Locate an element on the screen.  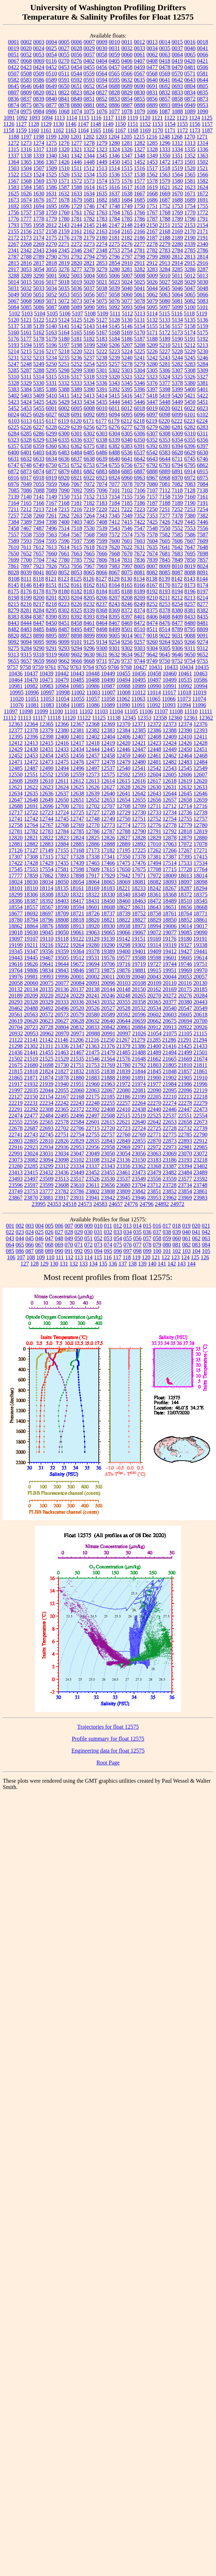
18651 is located at coordinates (170, 907).